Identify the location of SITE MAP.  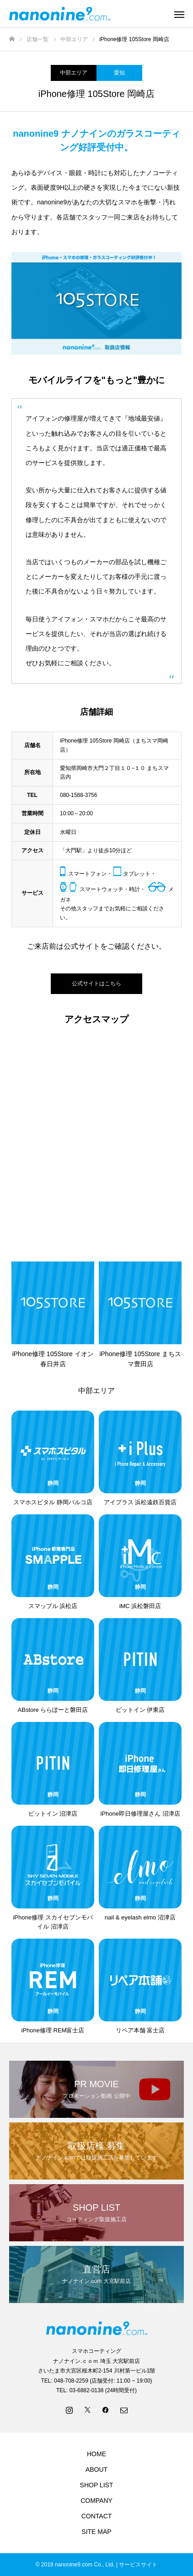
(96, 2531).